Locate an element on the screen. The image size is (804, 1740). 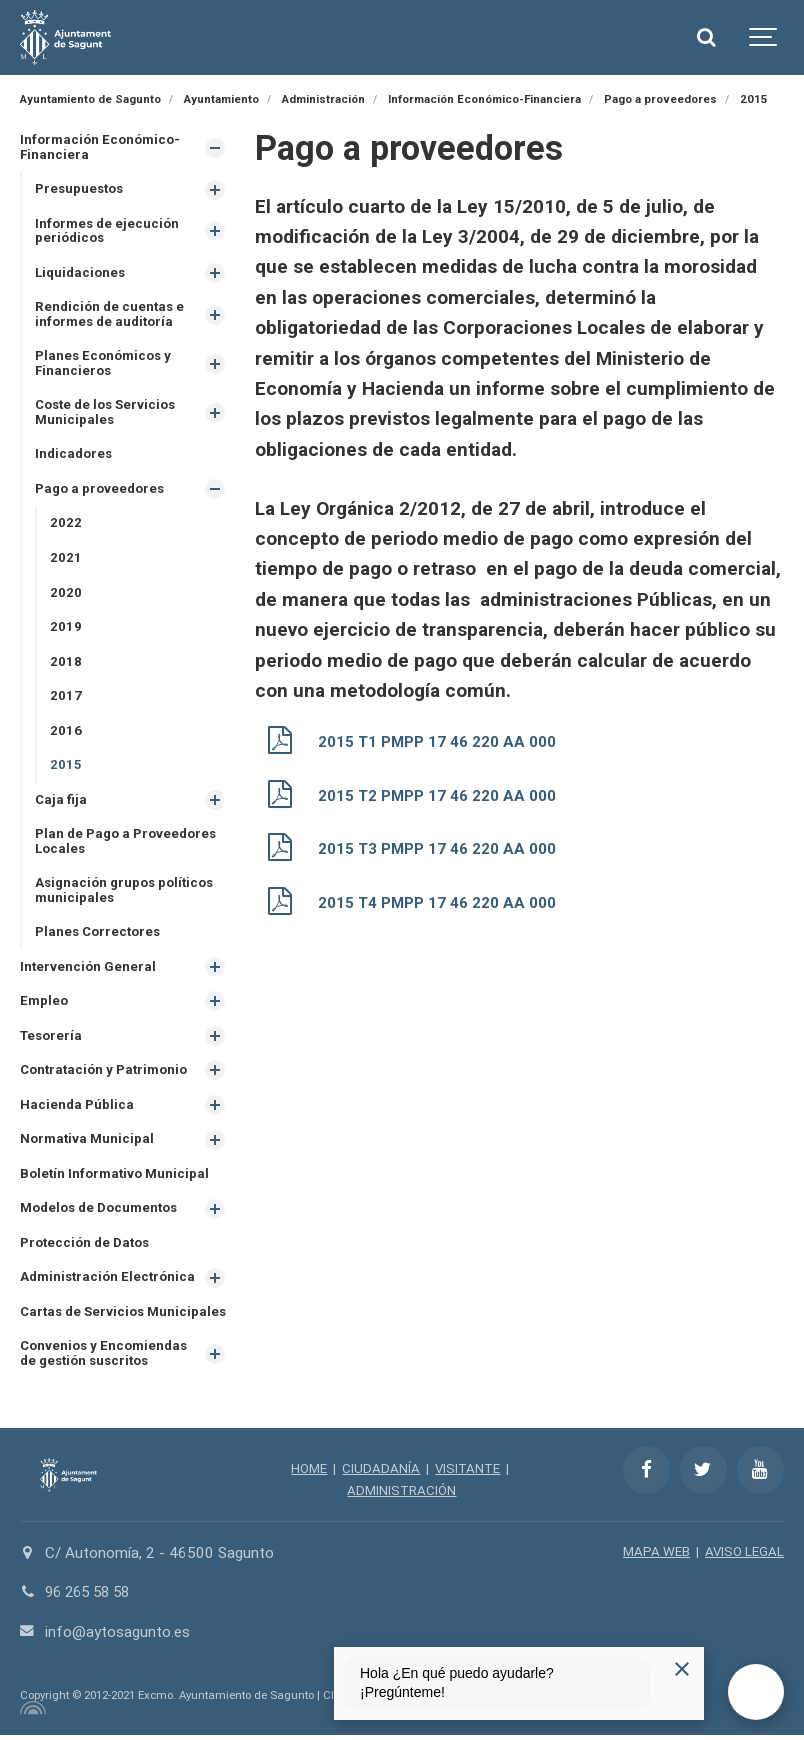
ADMINISTRACIÓN is located at coordinates (401, 1494).